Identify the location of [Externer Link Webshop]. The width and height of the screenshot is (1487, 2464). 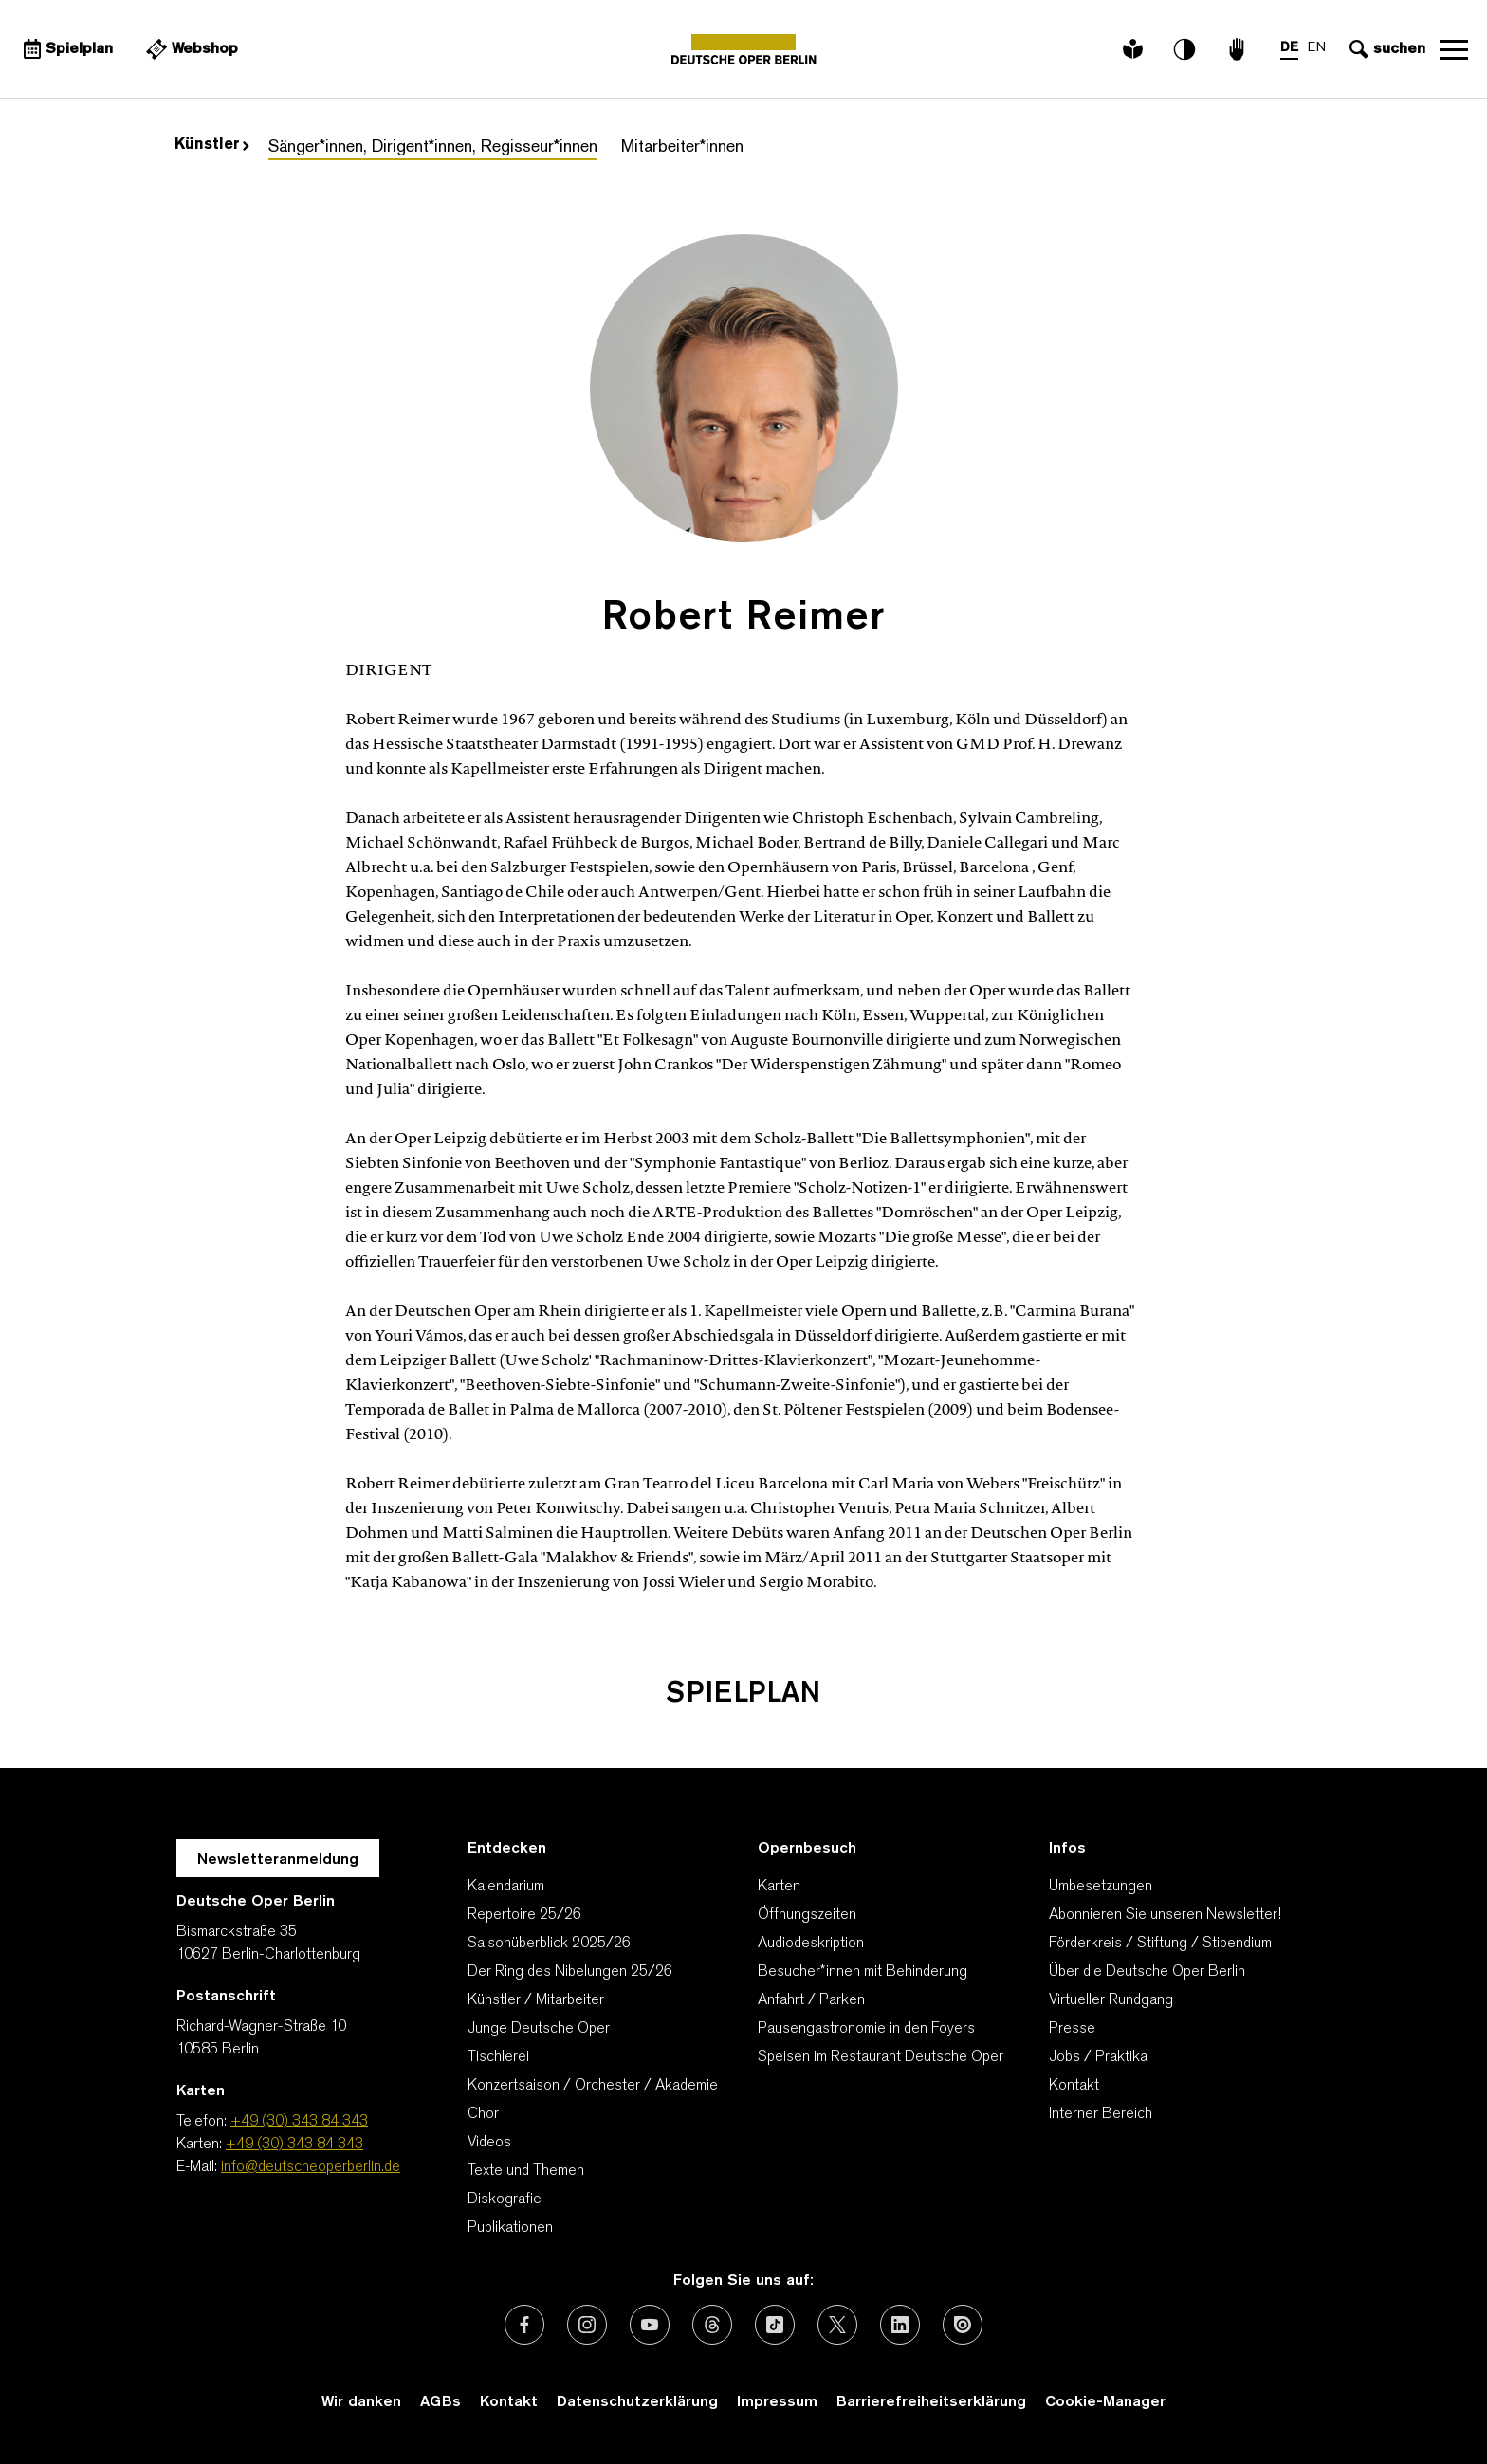
(189, 49).